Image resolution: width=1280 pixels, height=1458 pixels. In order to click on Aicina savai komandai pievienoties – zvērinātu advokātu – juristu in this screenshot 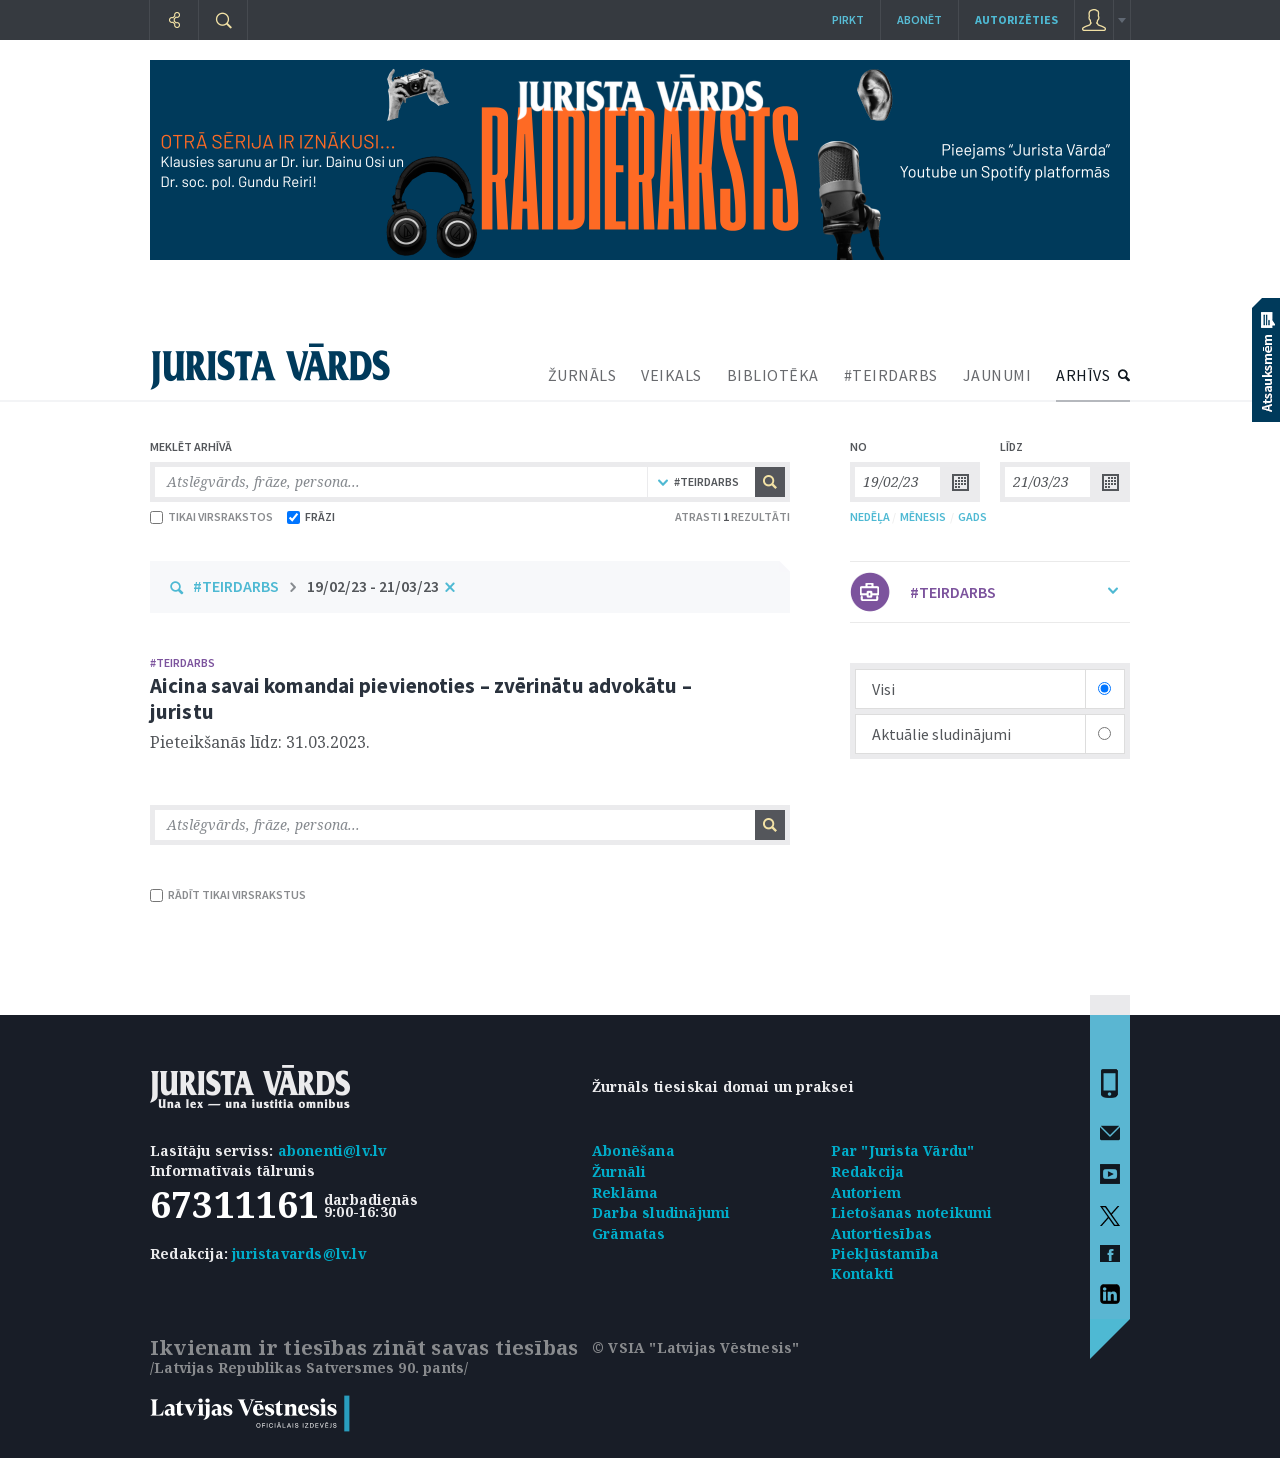, I will do `click(421, 698)`.